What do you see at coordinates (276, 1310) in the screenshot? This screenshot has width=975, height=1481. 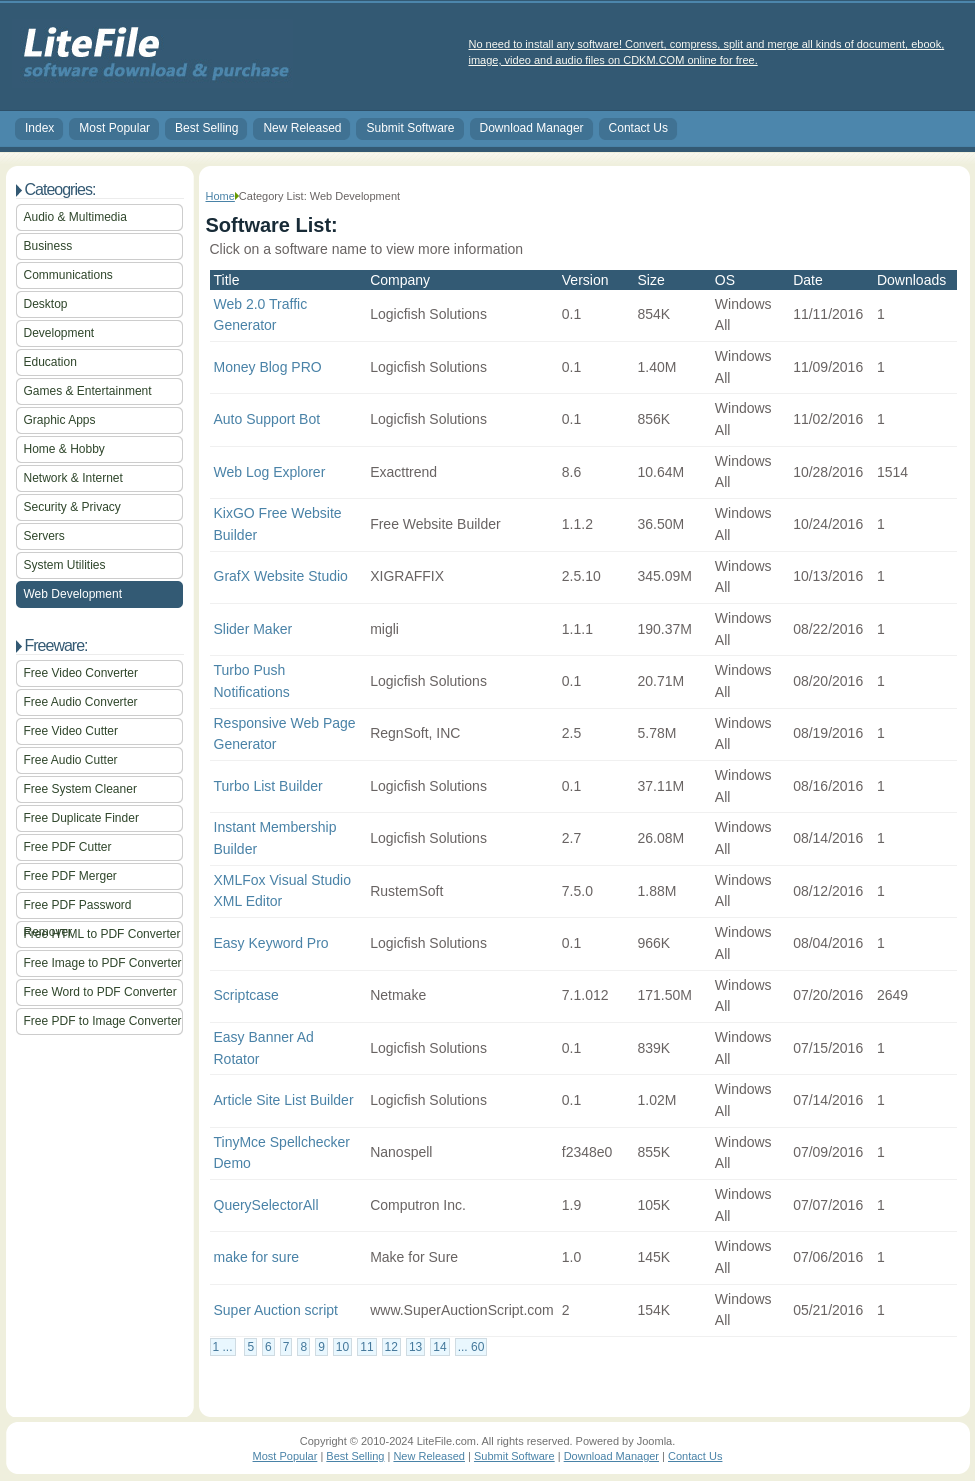 I see `Super Auction script` at bounding box center [276, 1310].